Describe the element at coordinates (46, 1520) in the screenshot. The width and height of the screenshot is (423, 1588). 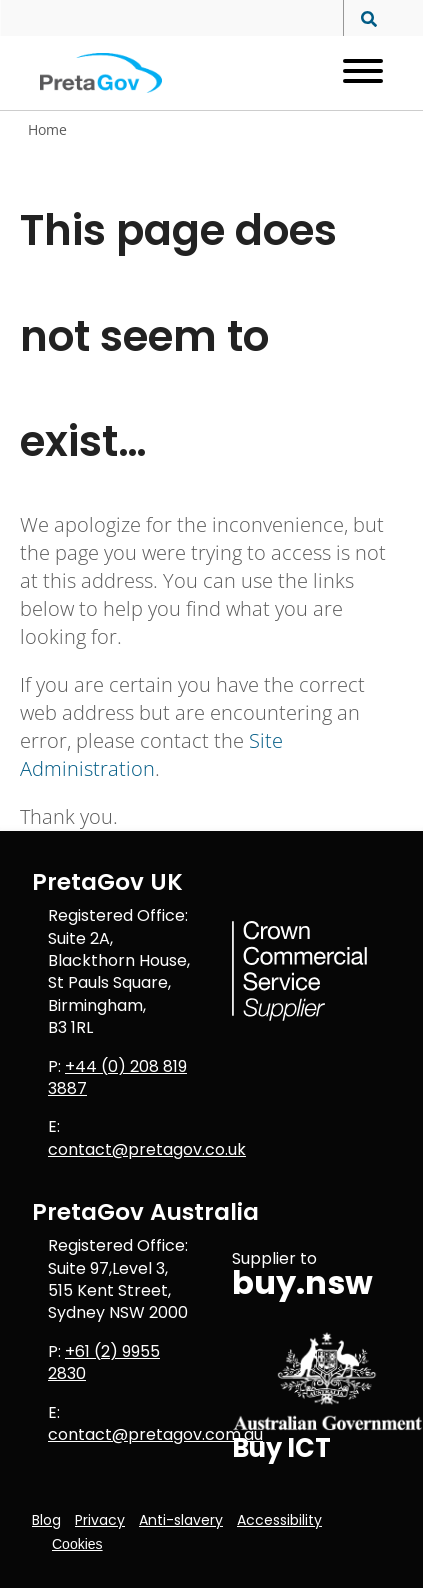
I see `Blog` at that location.